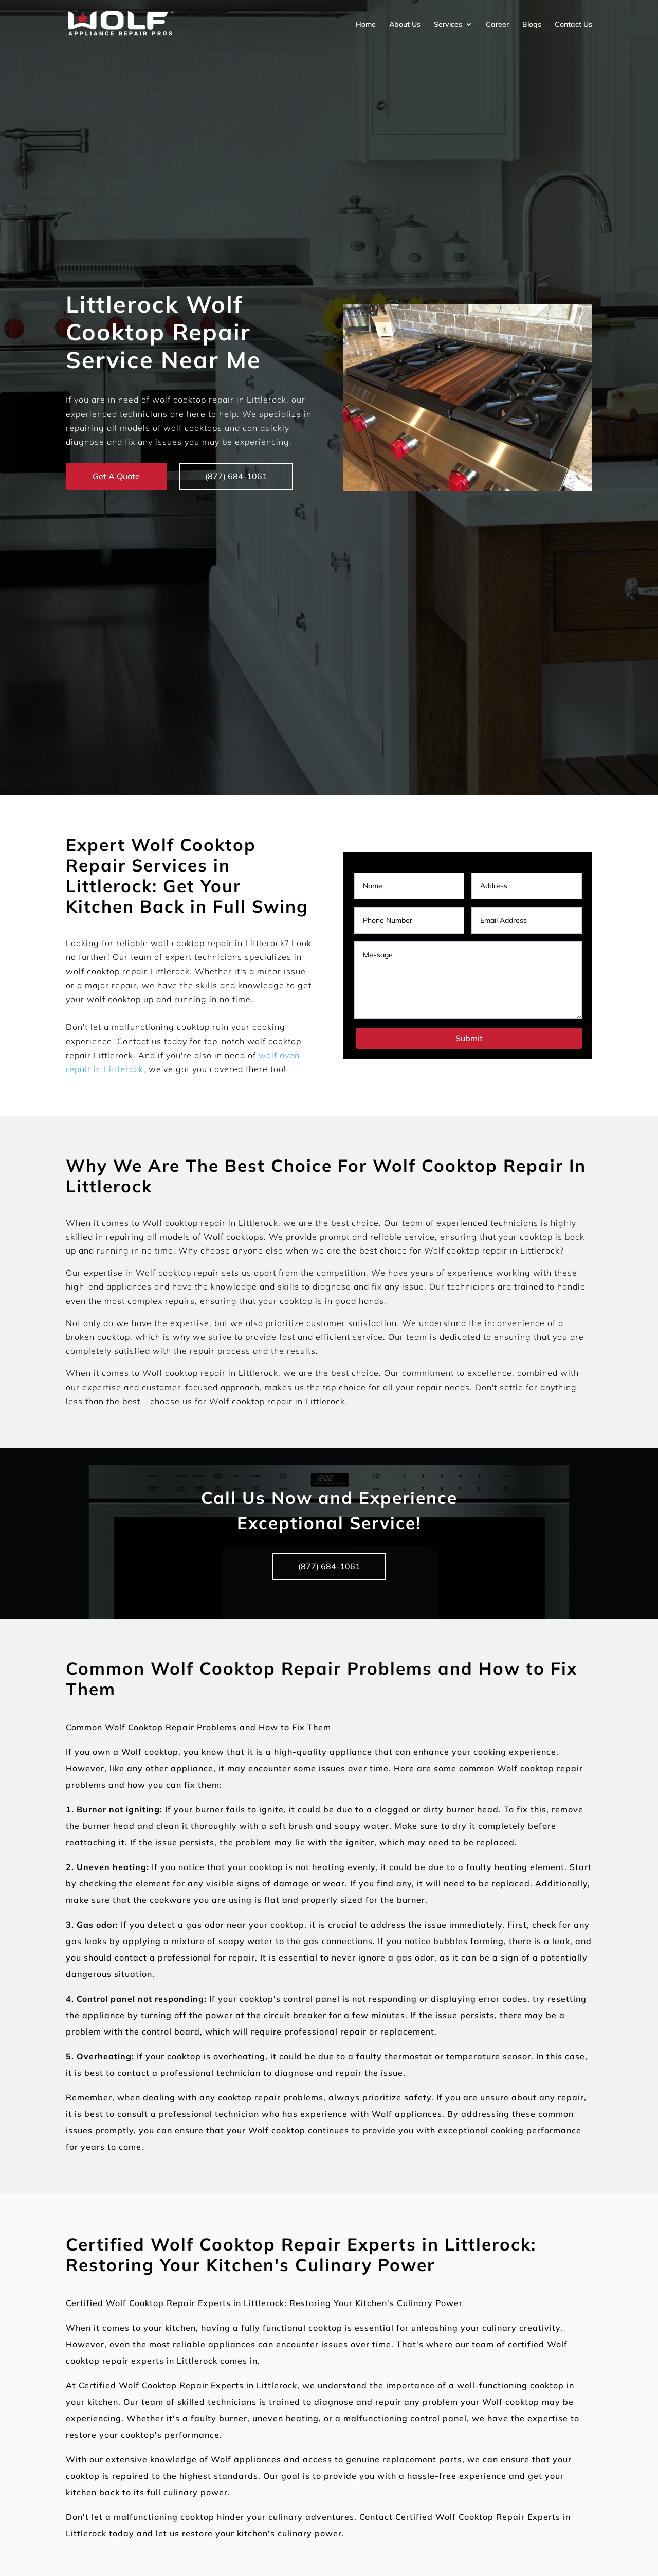 The height and width of the screenshot is (2576, 658). I want to click on Career, so click(497, 24).